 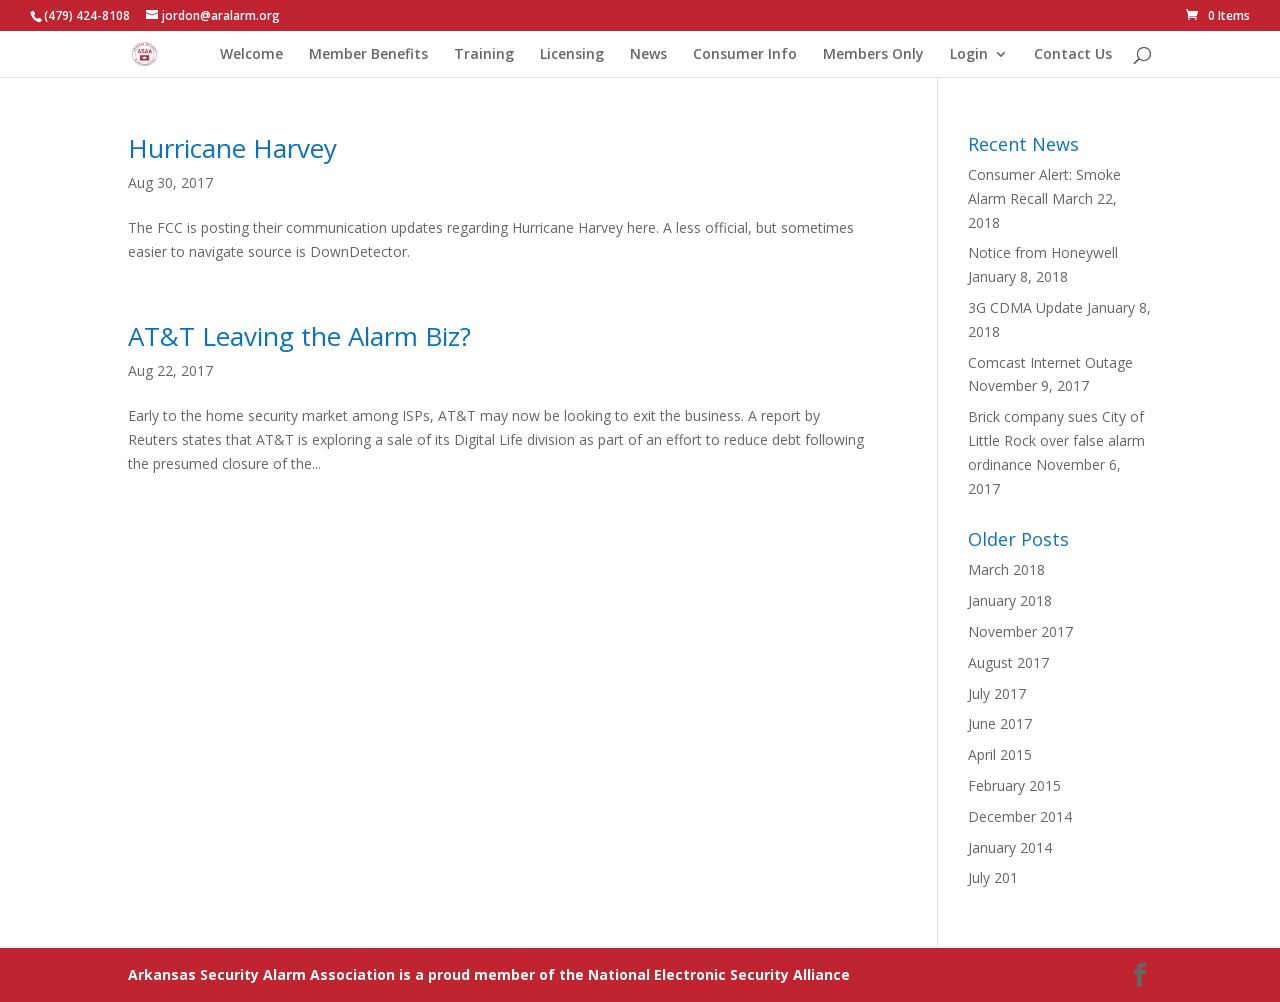 I want to click on January 2014, so click(x=1010, y=847).